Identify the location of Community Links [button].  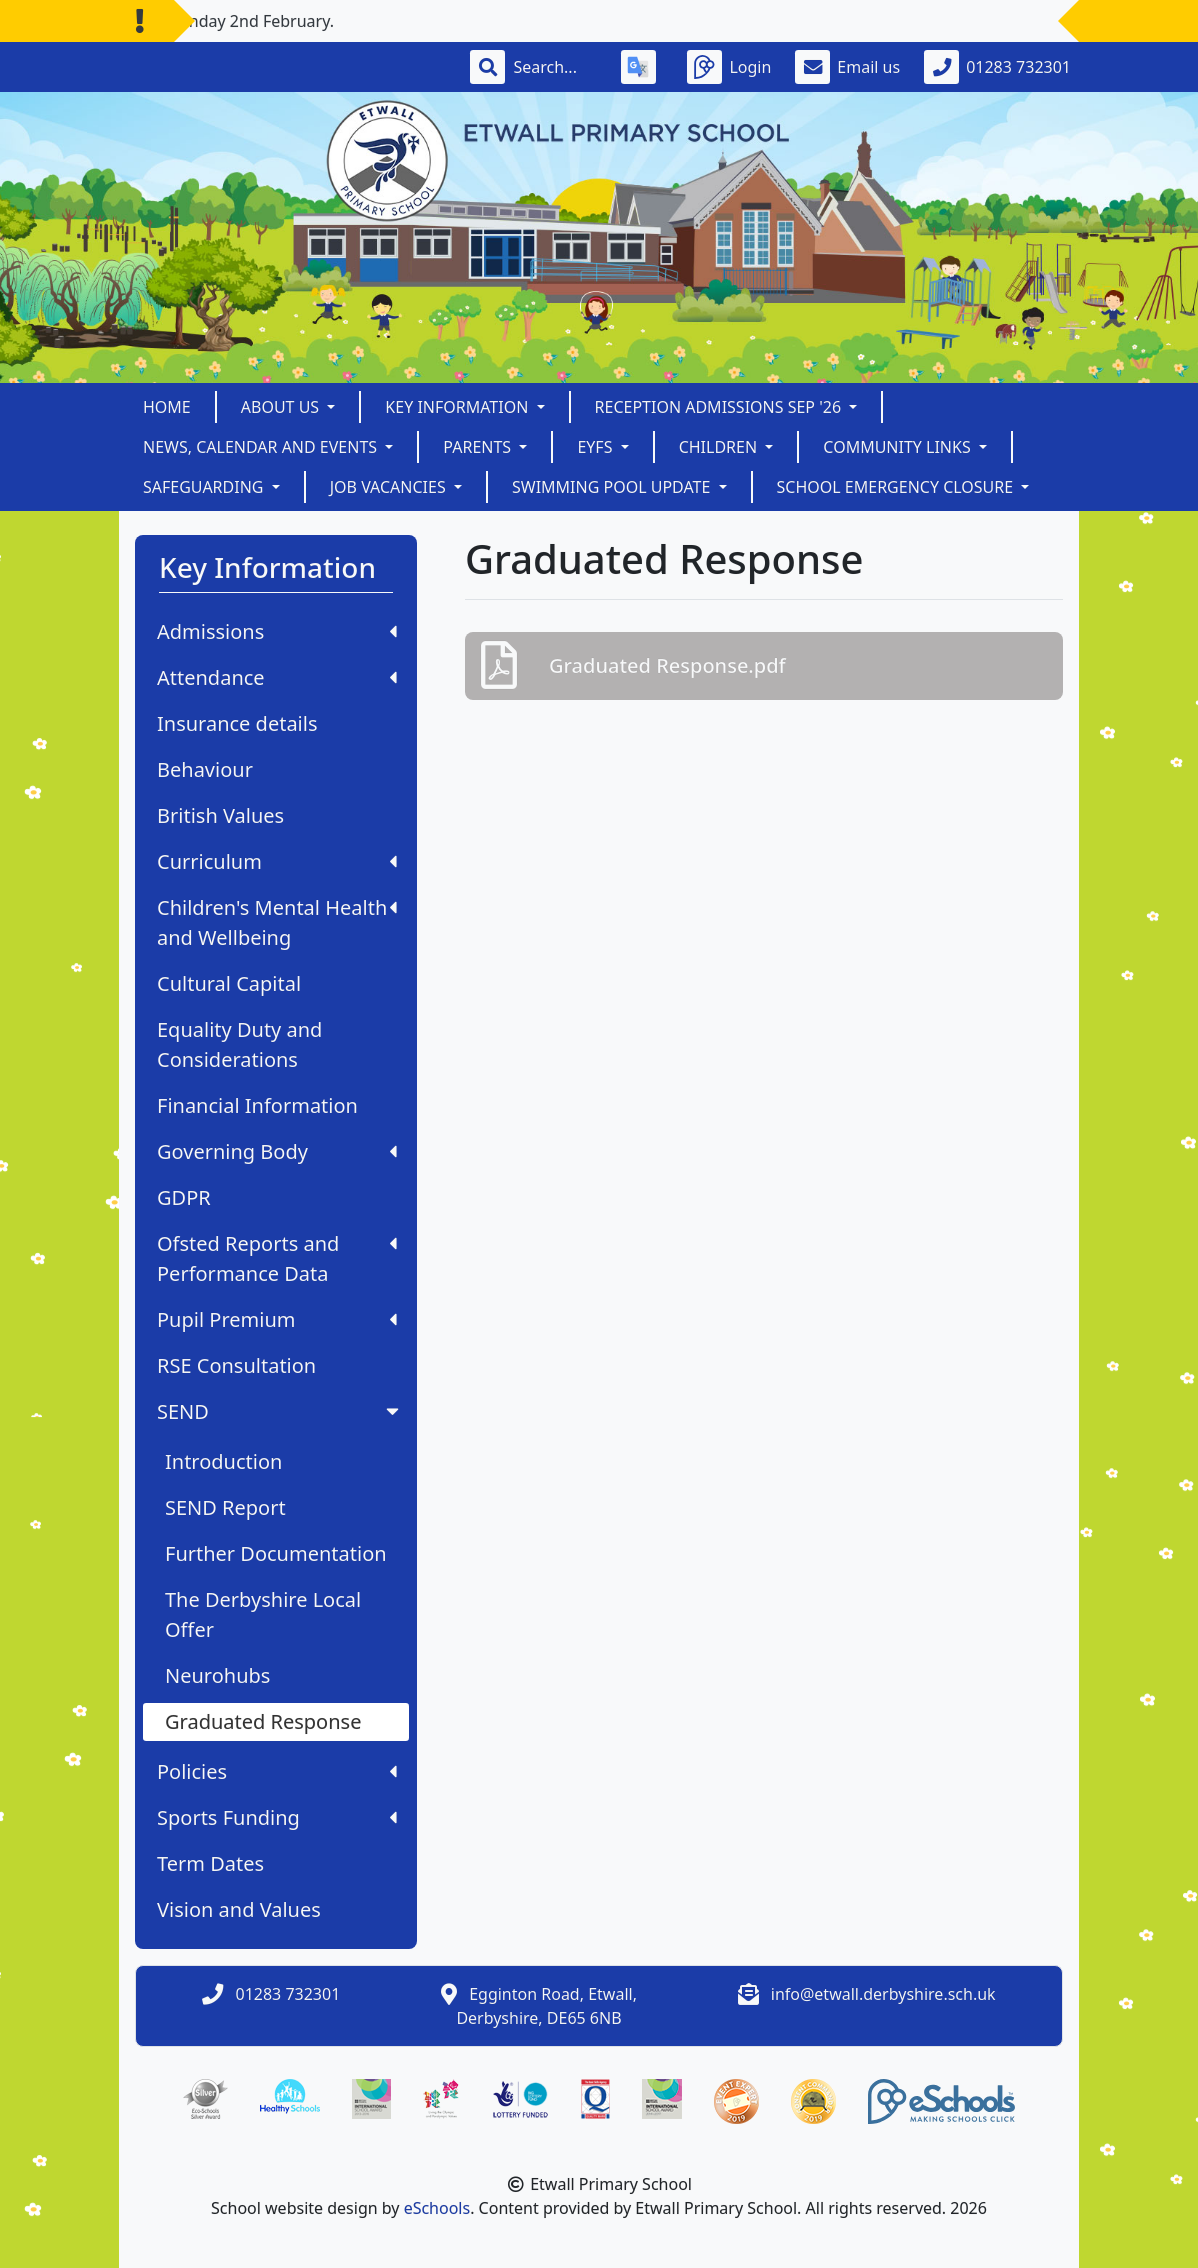
(899, 447).